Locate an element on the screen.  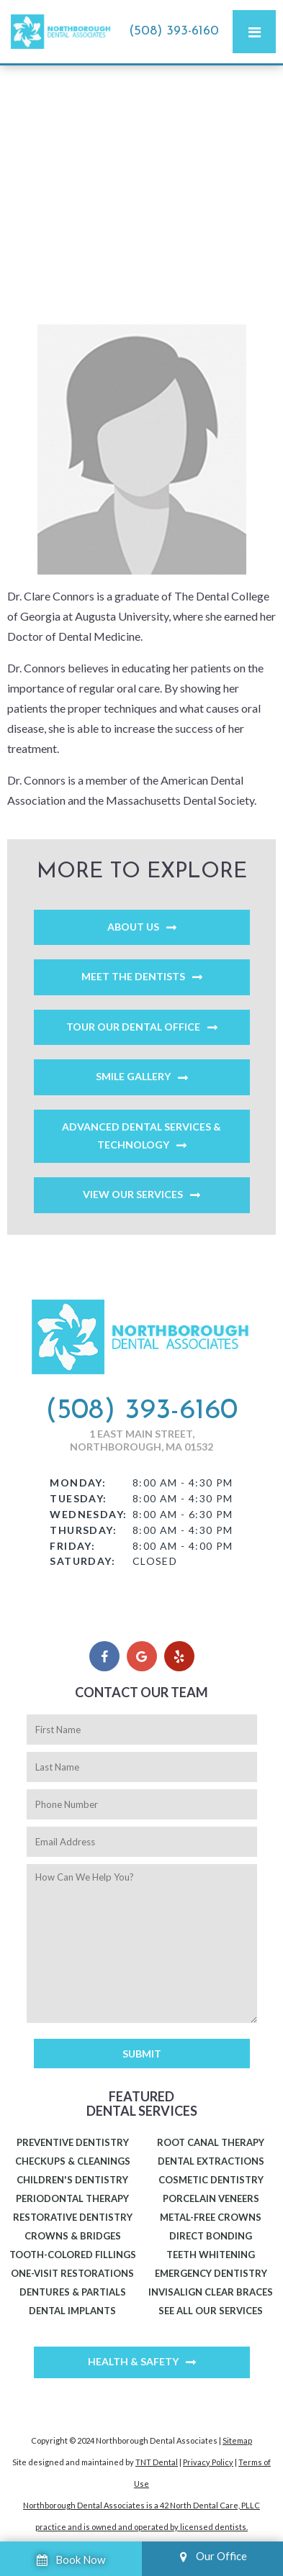
Advanced Dental Services & Technology is located at coordinates (141, 1135).